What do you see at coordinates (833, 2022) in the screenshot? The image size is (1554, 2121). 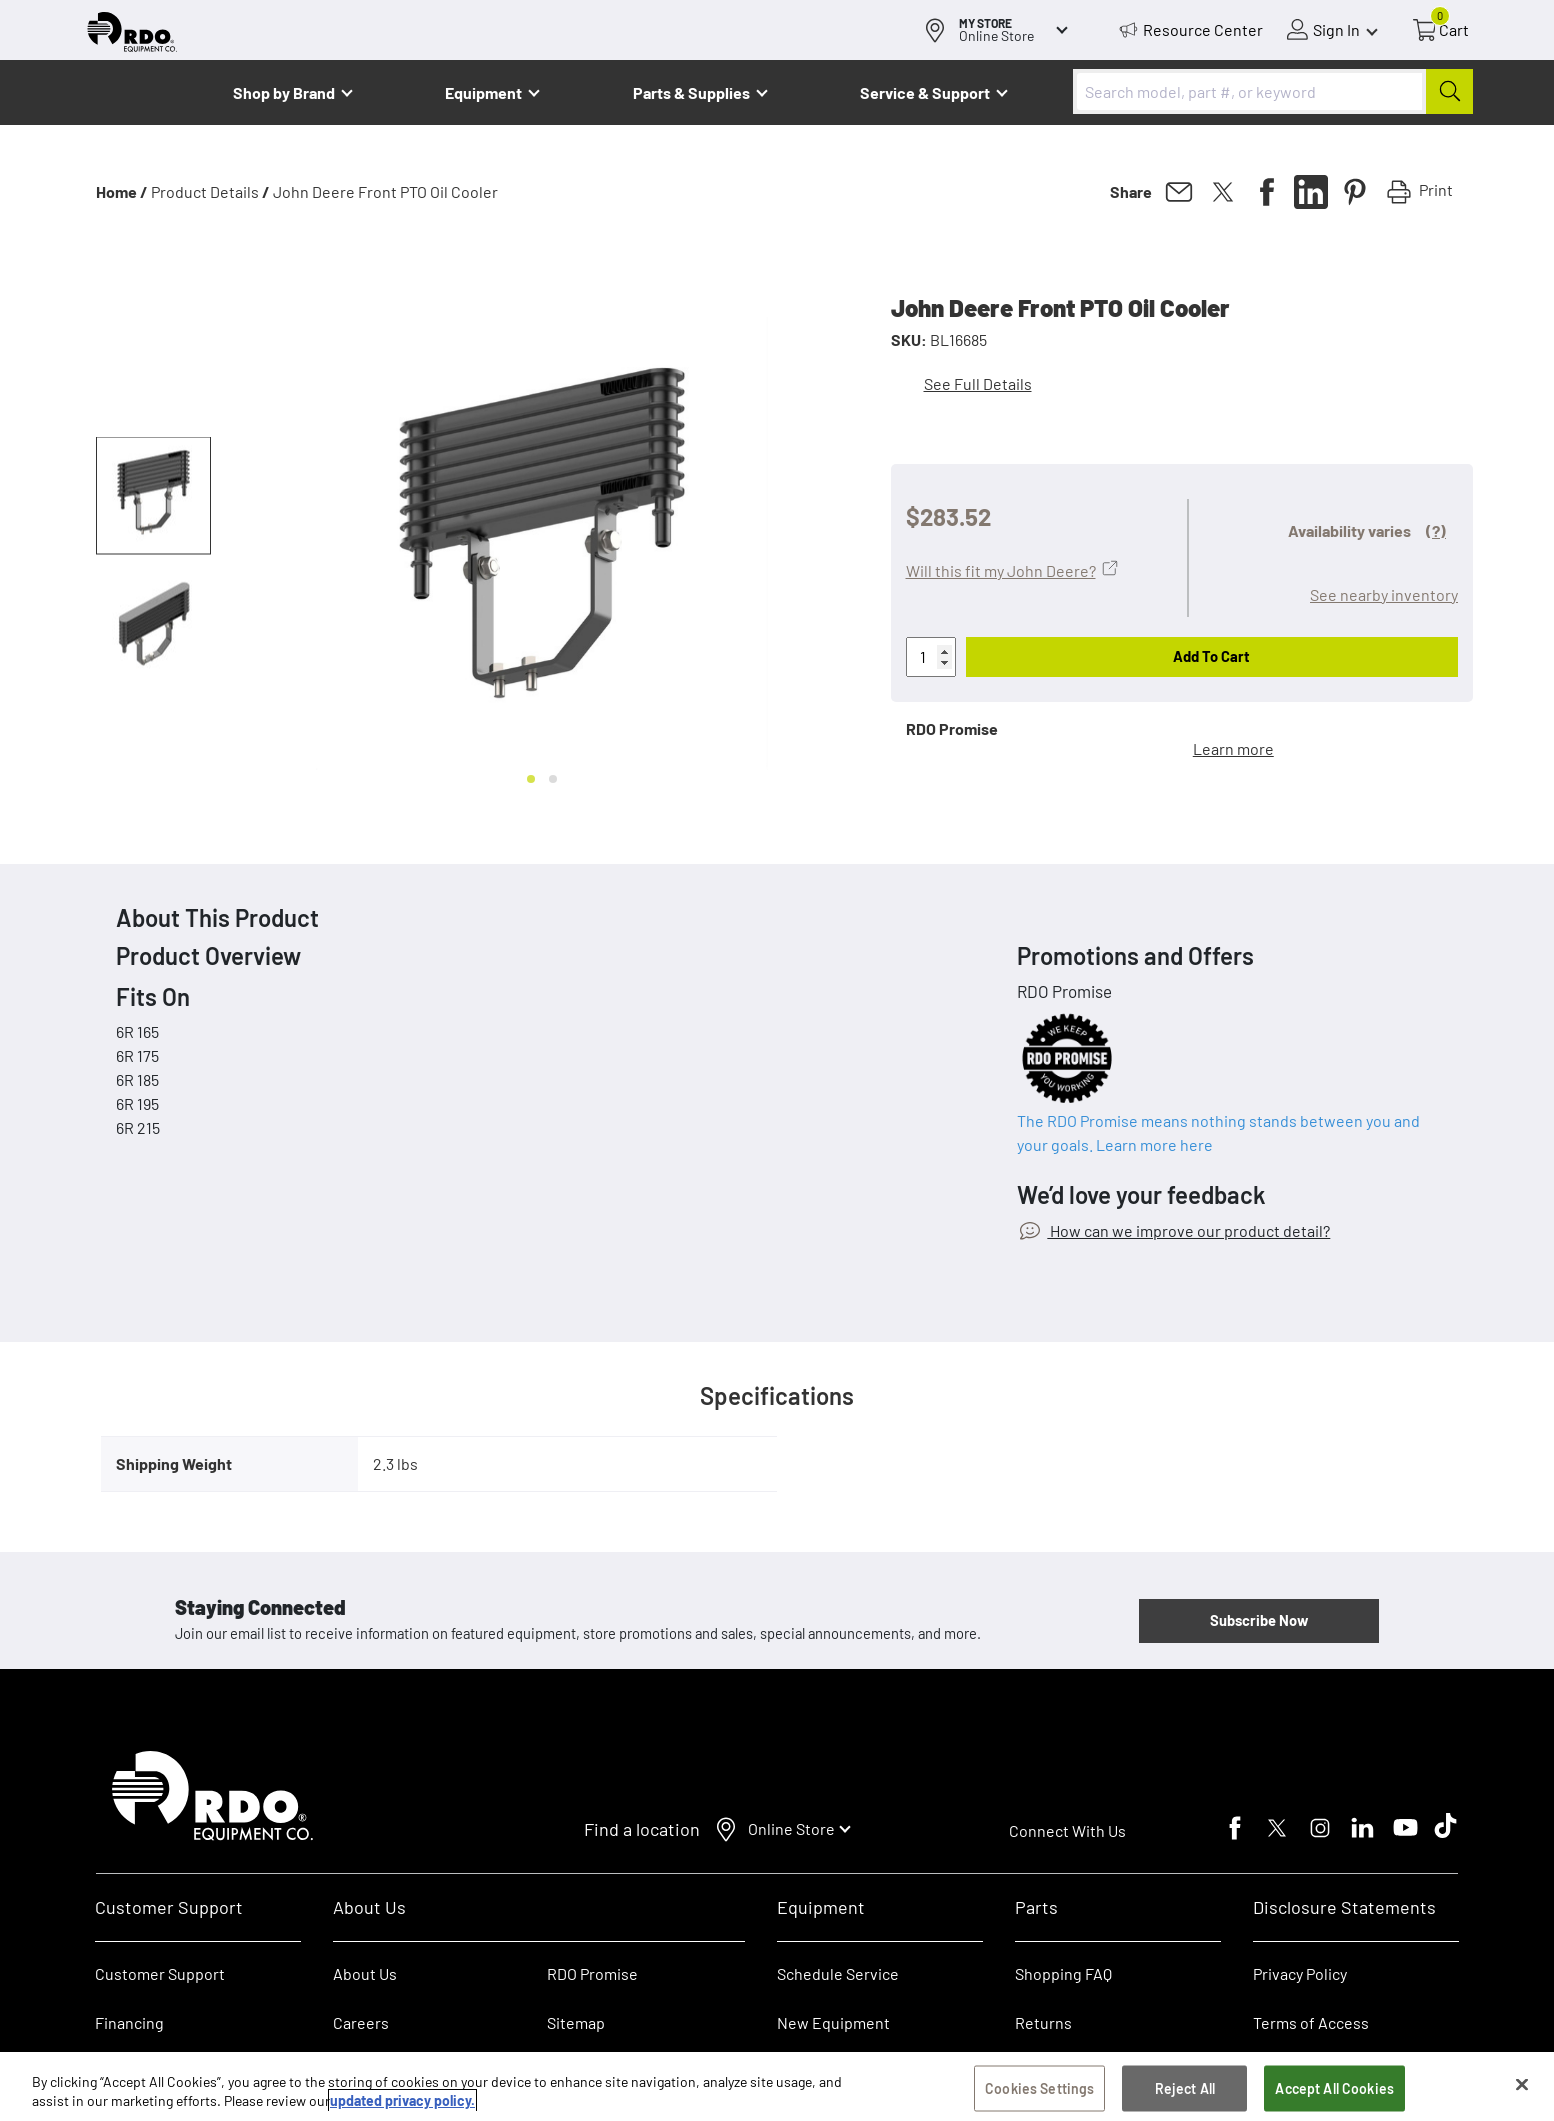 I see `New Equipment` at bounding box center [833, 2022].